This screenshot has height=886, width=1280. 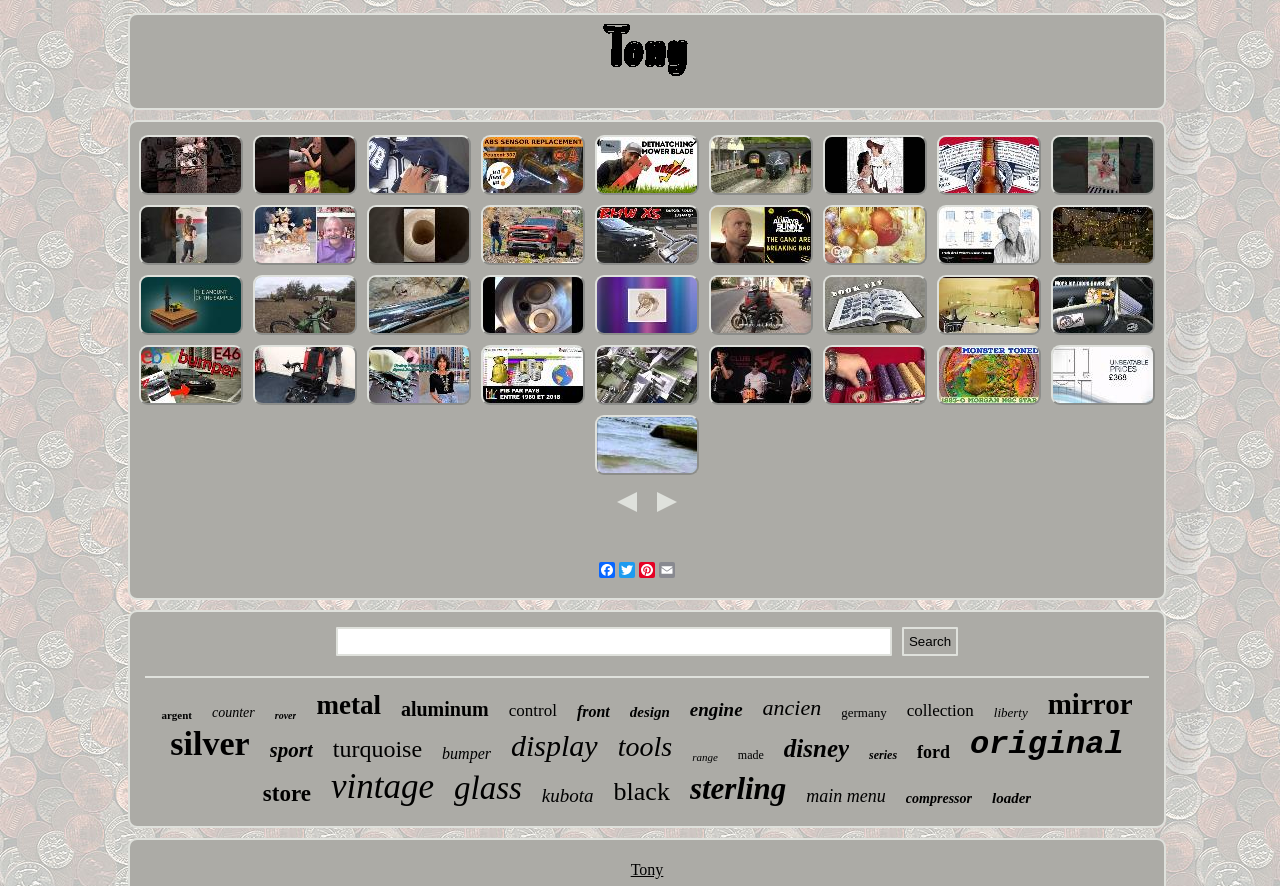 I want to click on vintage, so click(x=382, y=786).